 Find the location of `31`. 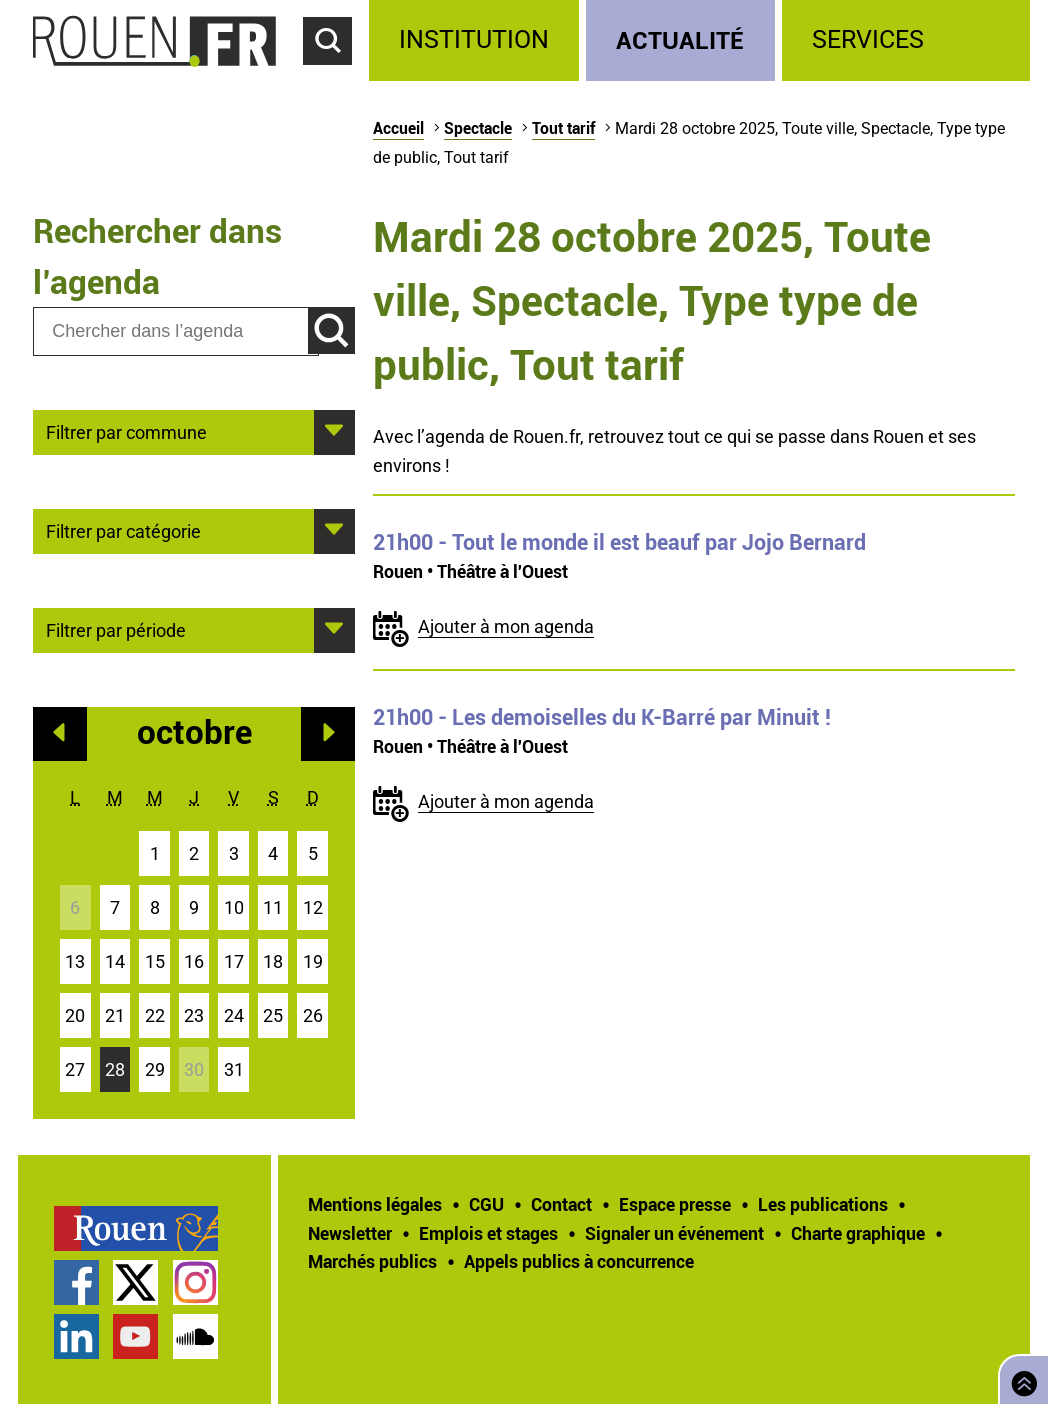

31 is located at coordinates (234, 1069).